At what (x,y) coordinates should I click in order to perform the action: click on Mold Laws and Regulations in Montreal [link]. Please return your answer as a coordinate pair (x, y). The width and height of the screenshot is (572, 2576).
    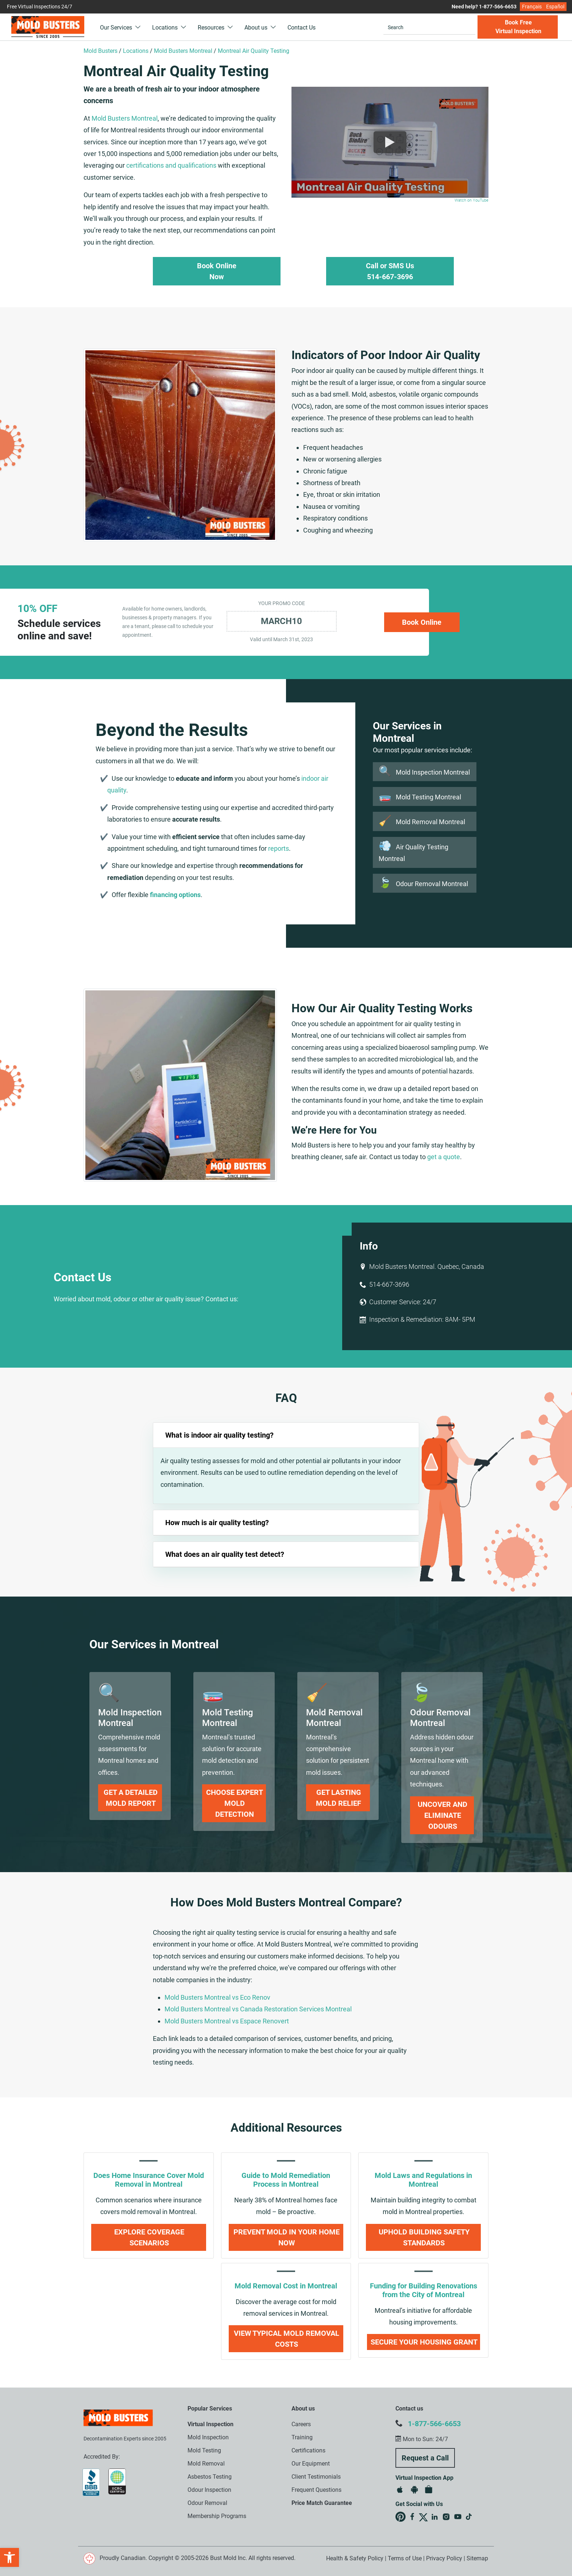
    Looking at the image, I should click on (423, 2180).